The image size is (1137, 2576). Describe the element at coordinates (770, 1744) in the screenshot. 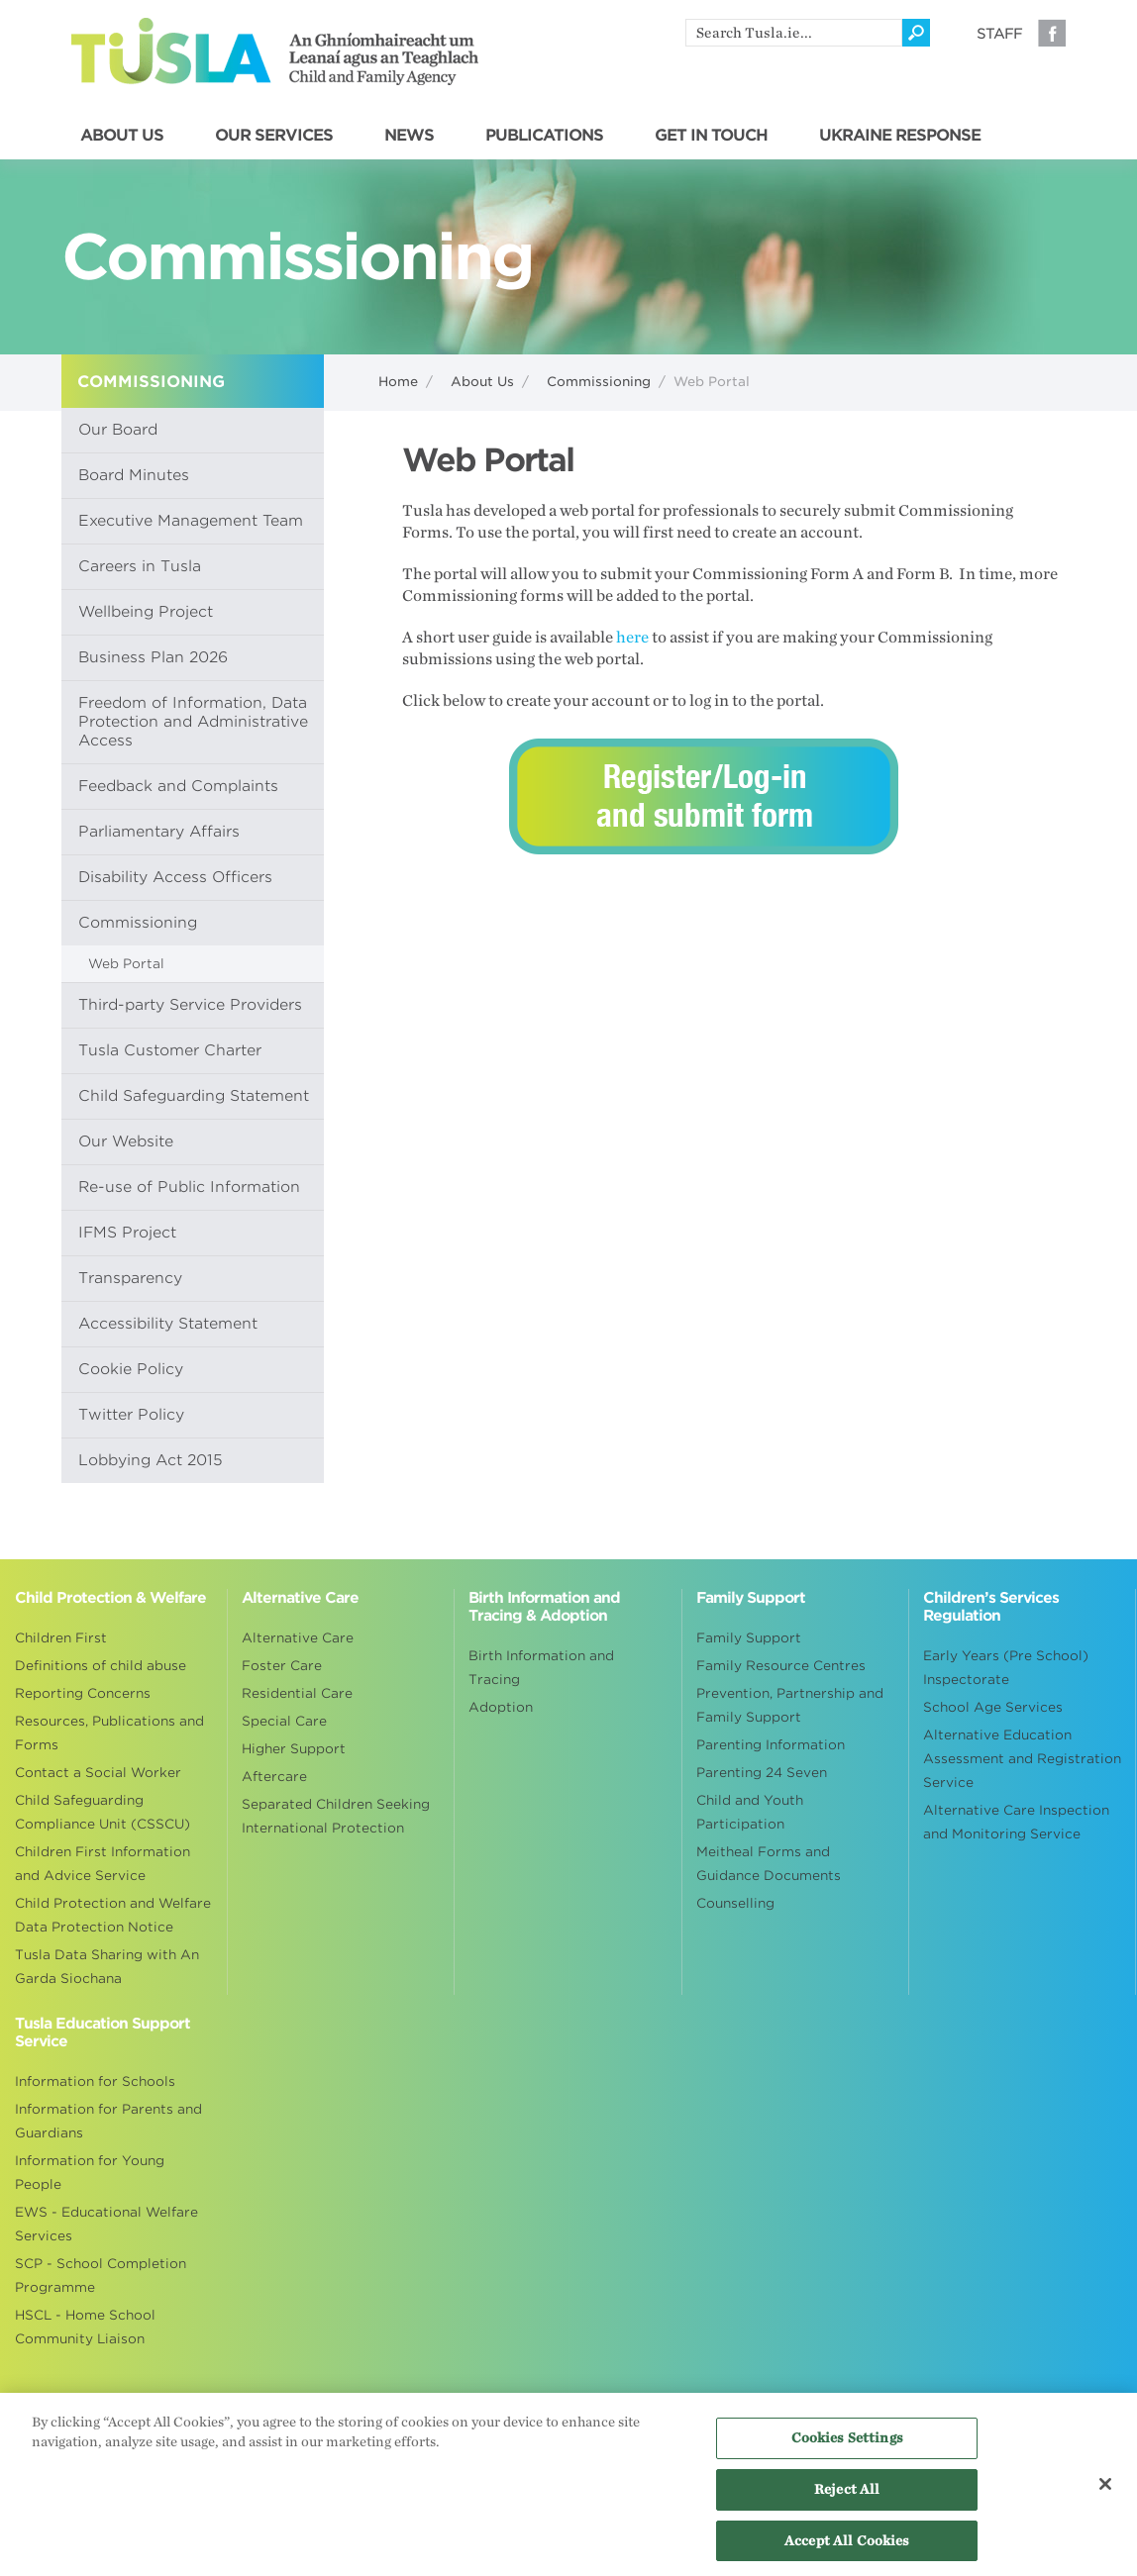

I see `Parenting Information` at that location.